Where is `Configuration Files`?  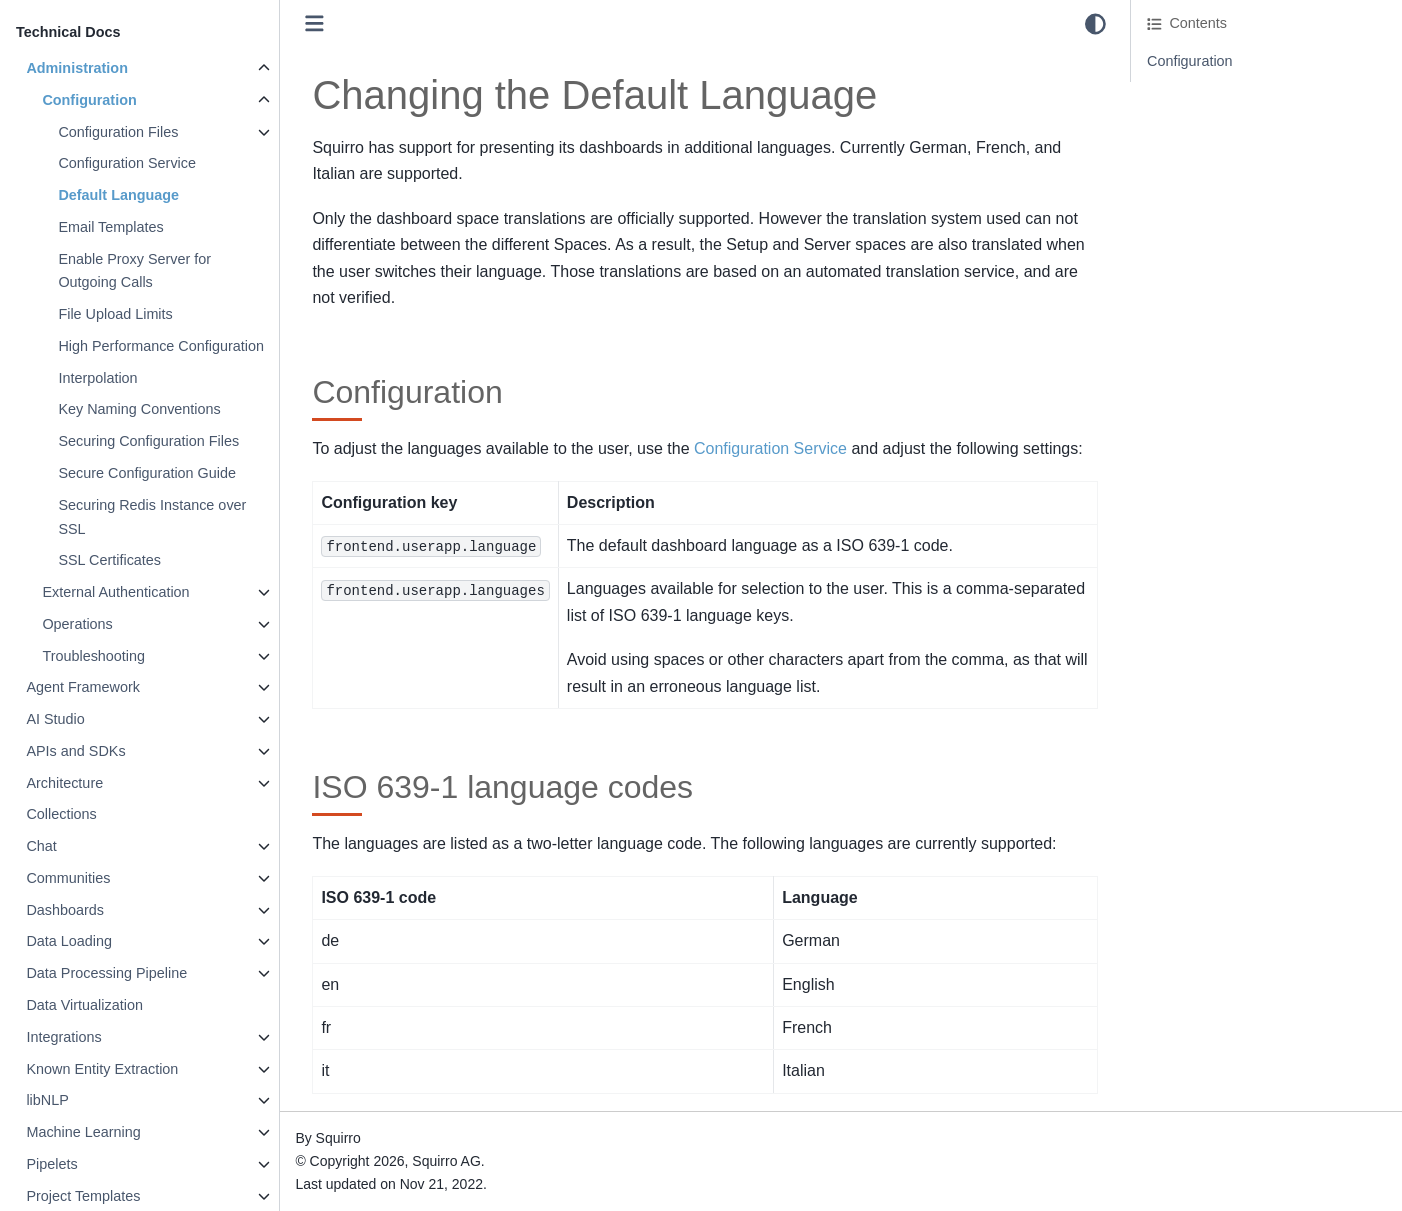 Configuration Files is located at coordinates (118, 132).